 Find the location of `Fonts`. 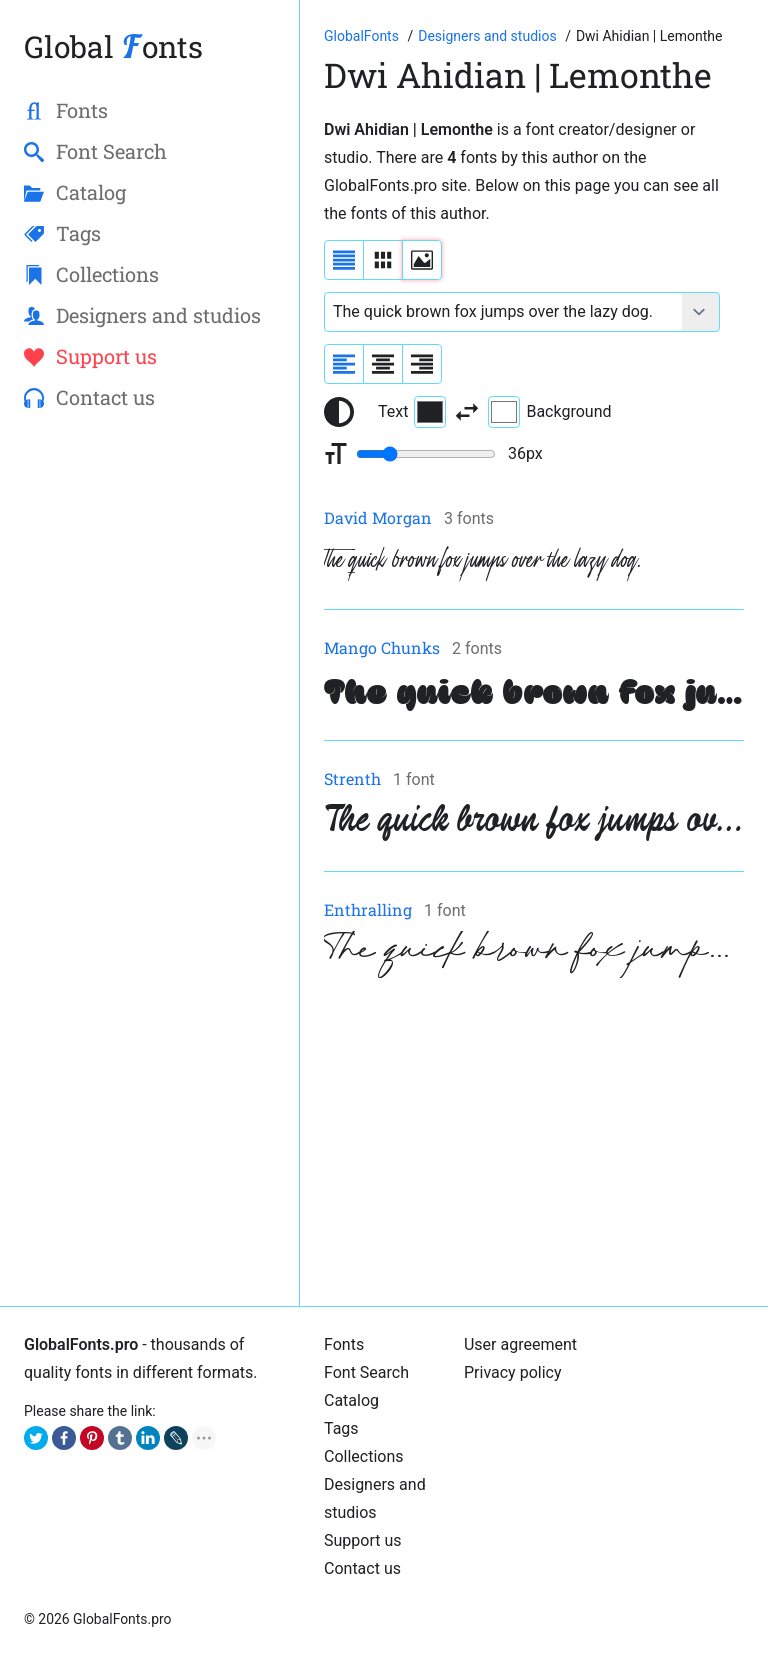

Fonts is located at coordinates (344, 1344).